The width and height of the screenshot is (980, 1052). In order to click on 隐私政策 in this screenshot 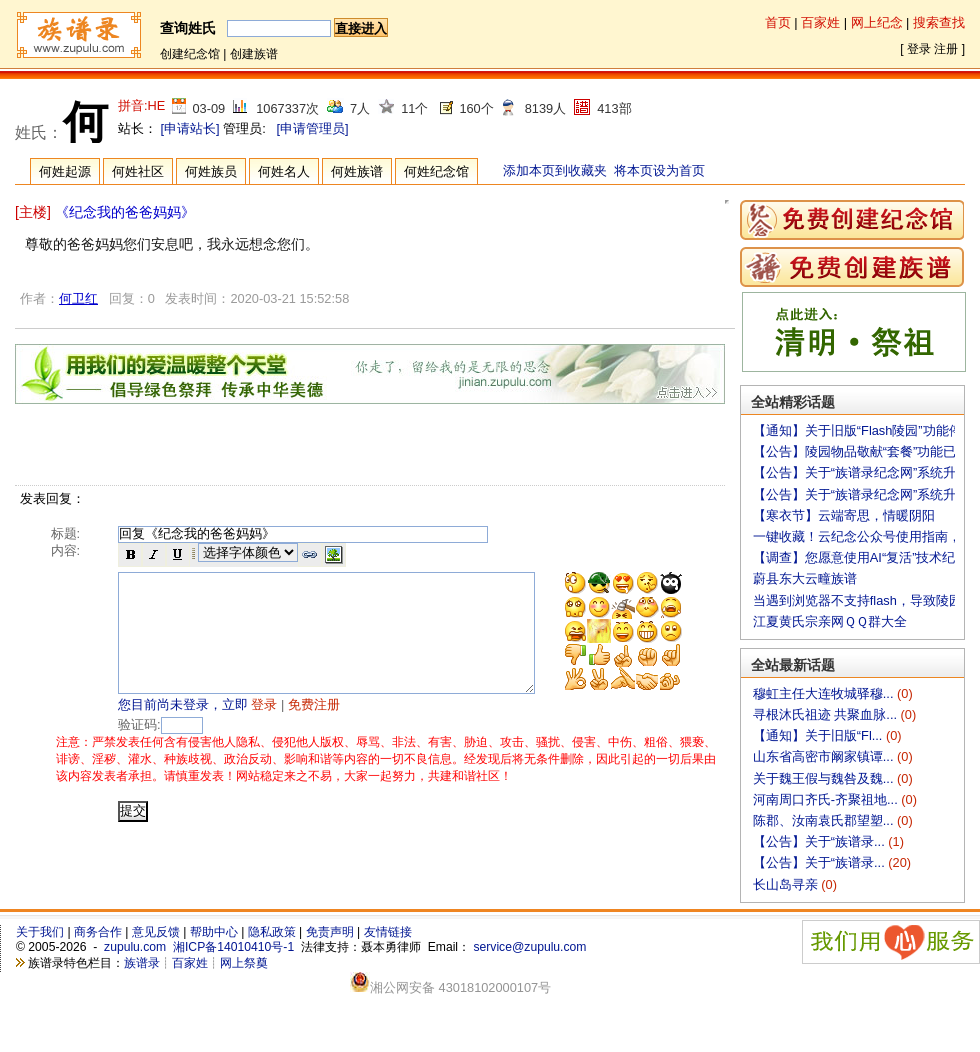, I will do `click(272, 932)`.